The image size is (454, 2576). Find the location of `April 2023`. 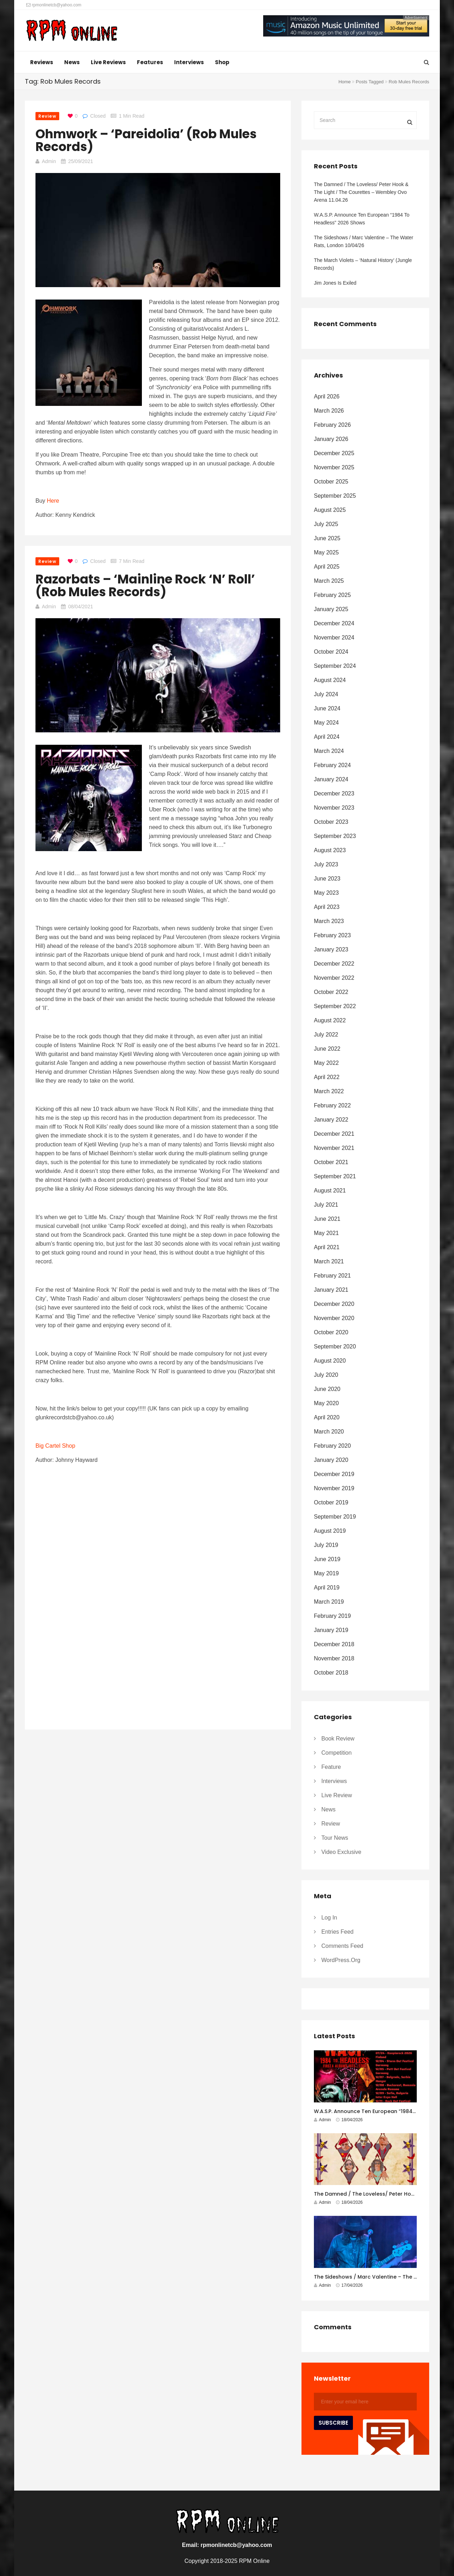

April 2023 is located at coordinates (326, 907).